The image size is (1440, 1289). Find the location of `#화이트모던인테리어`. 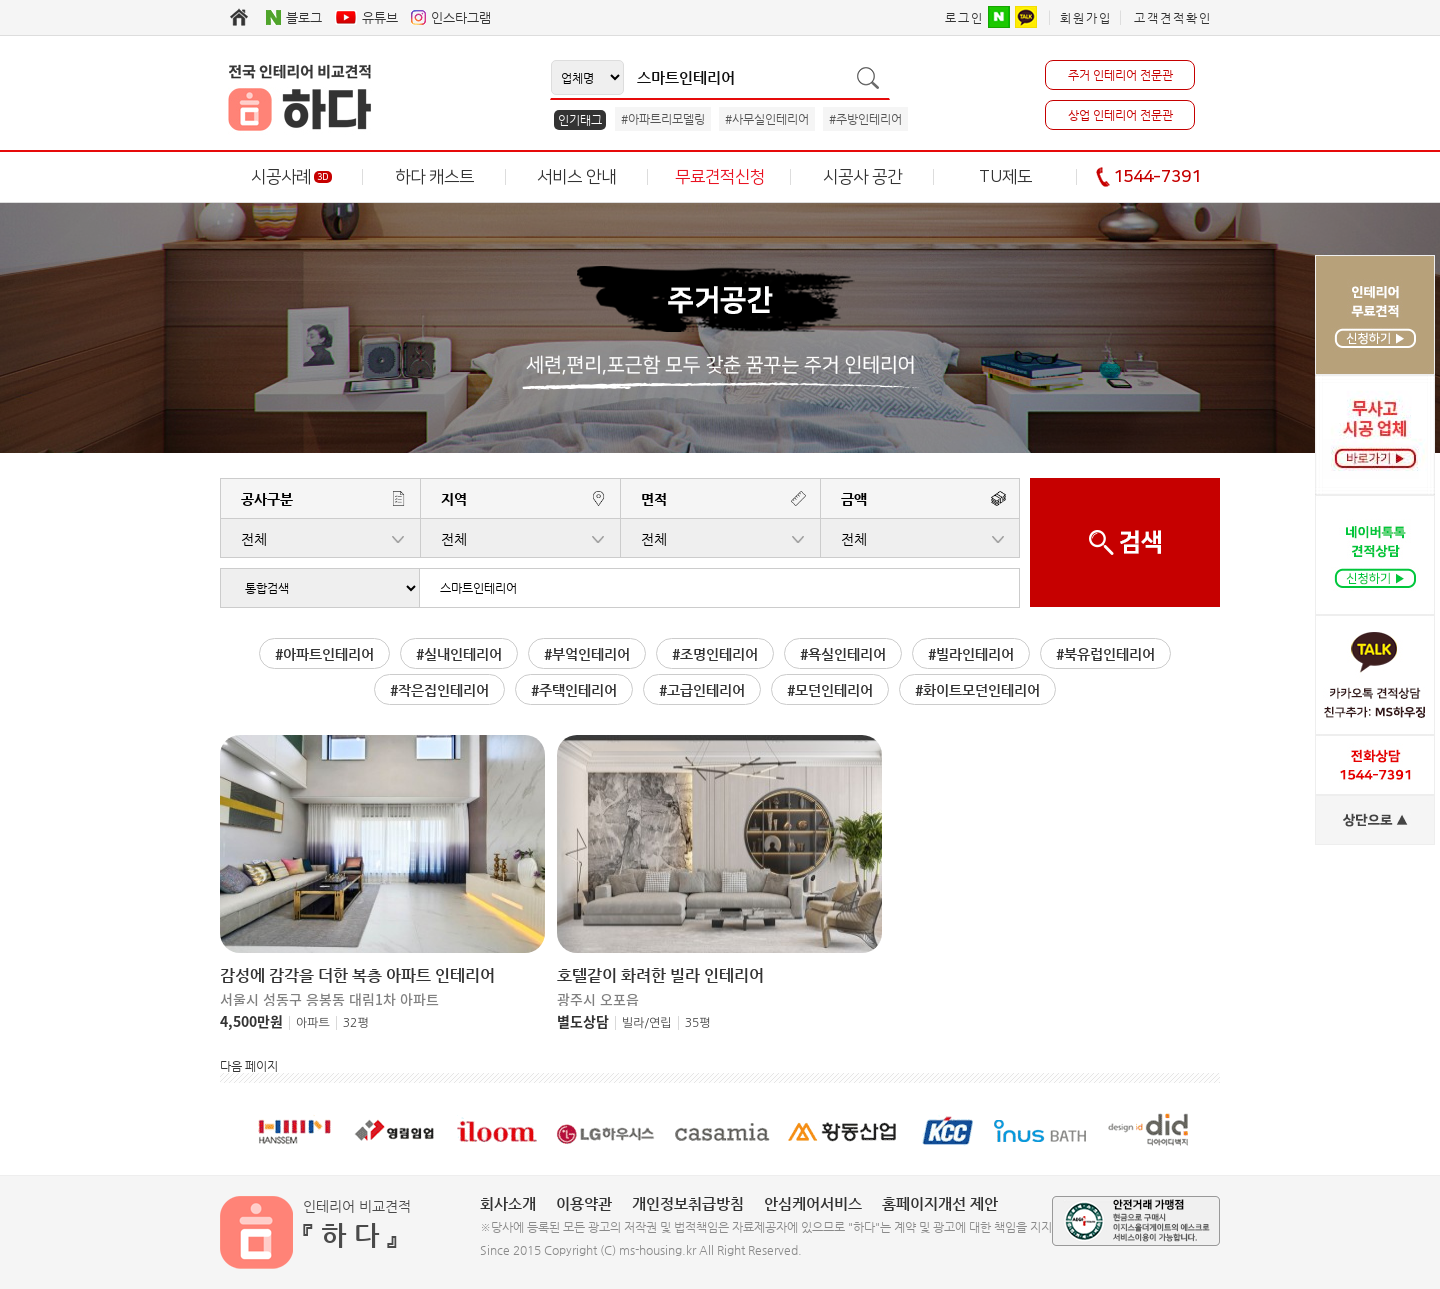

#화이트모던인테리어 is located at coordinates (977, 690).